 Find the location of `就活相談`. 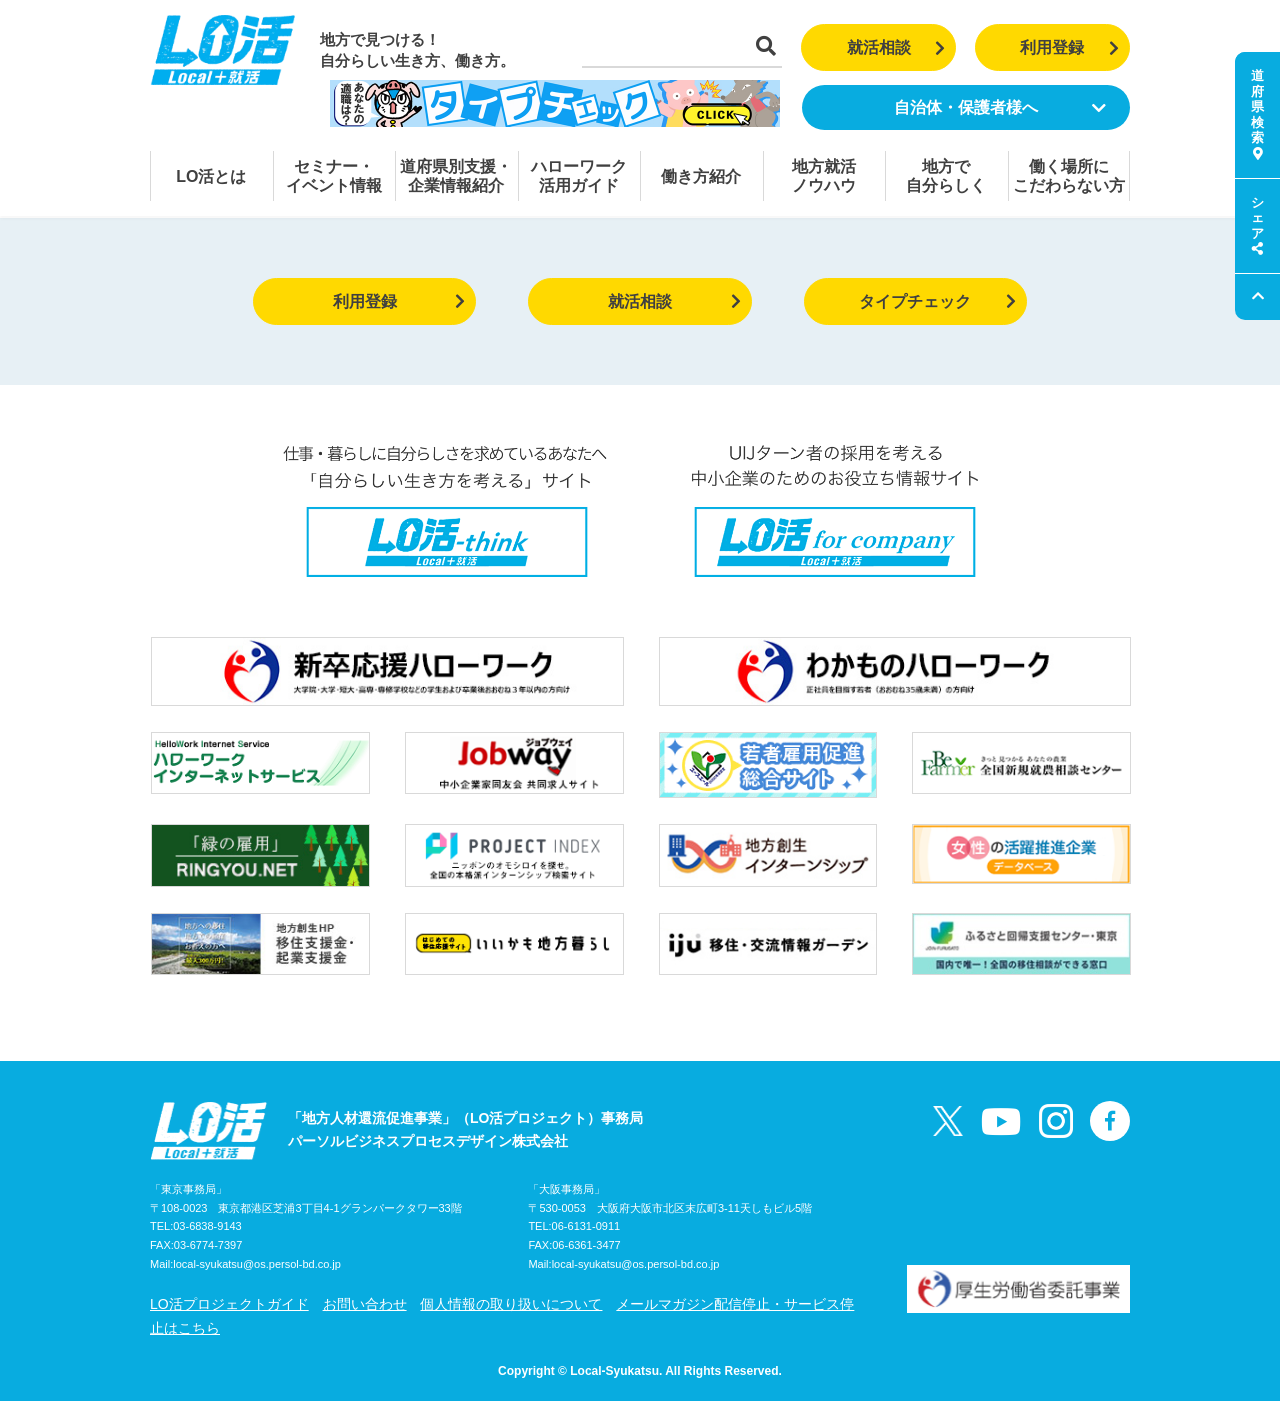

就活相談 is located at coordinates (896, 47).